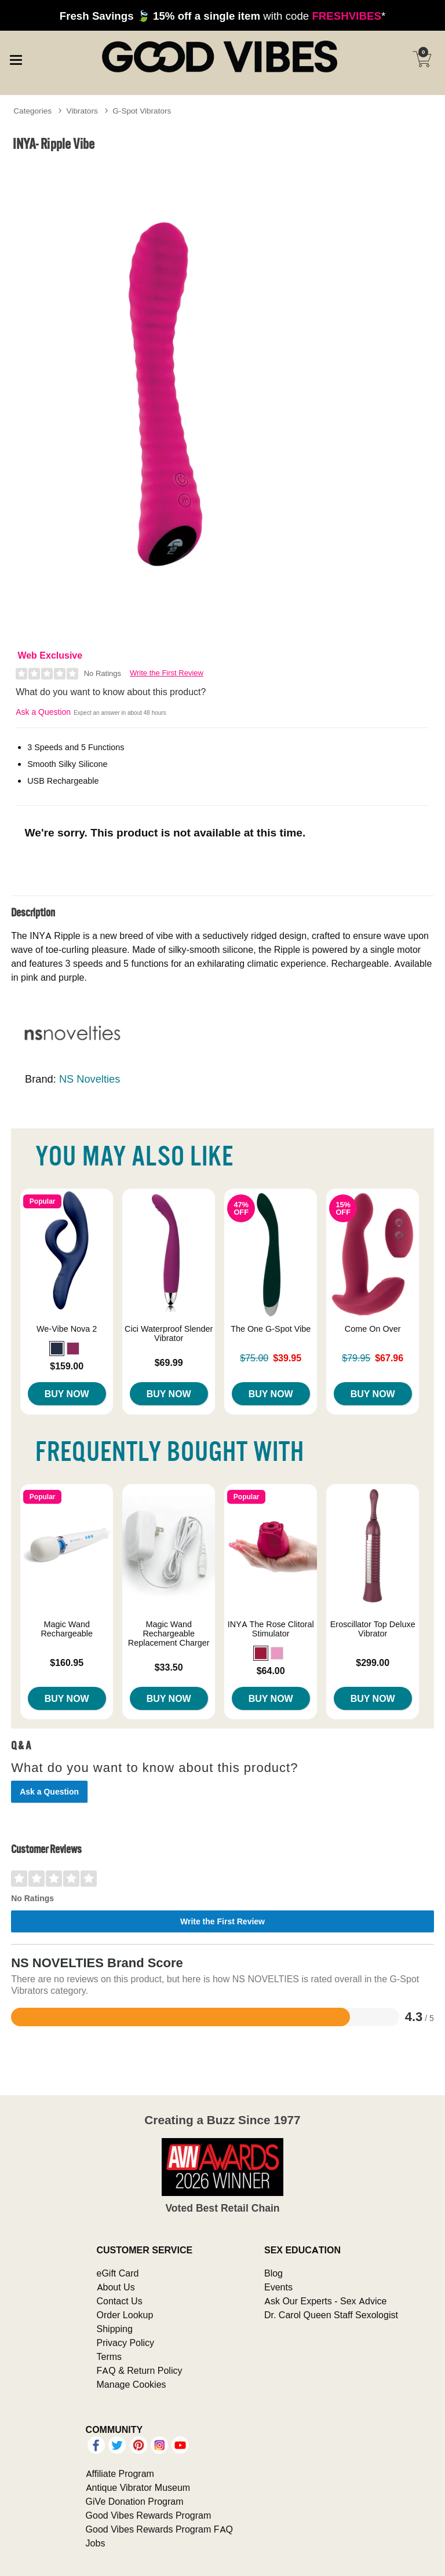 The height and width of the screenshot is (2576, 445). Describe the element at coordinates (273, 2273) in the screenshot. I see `Blog` at that location.